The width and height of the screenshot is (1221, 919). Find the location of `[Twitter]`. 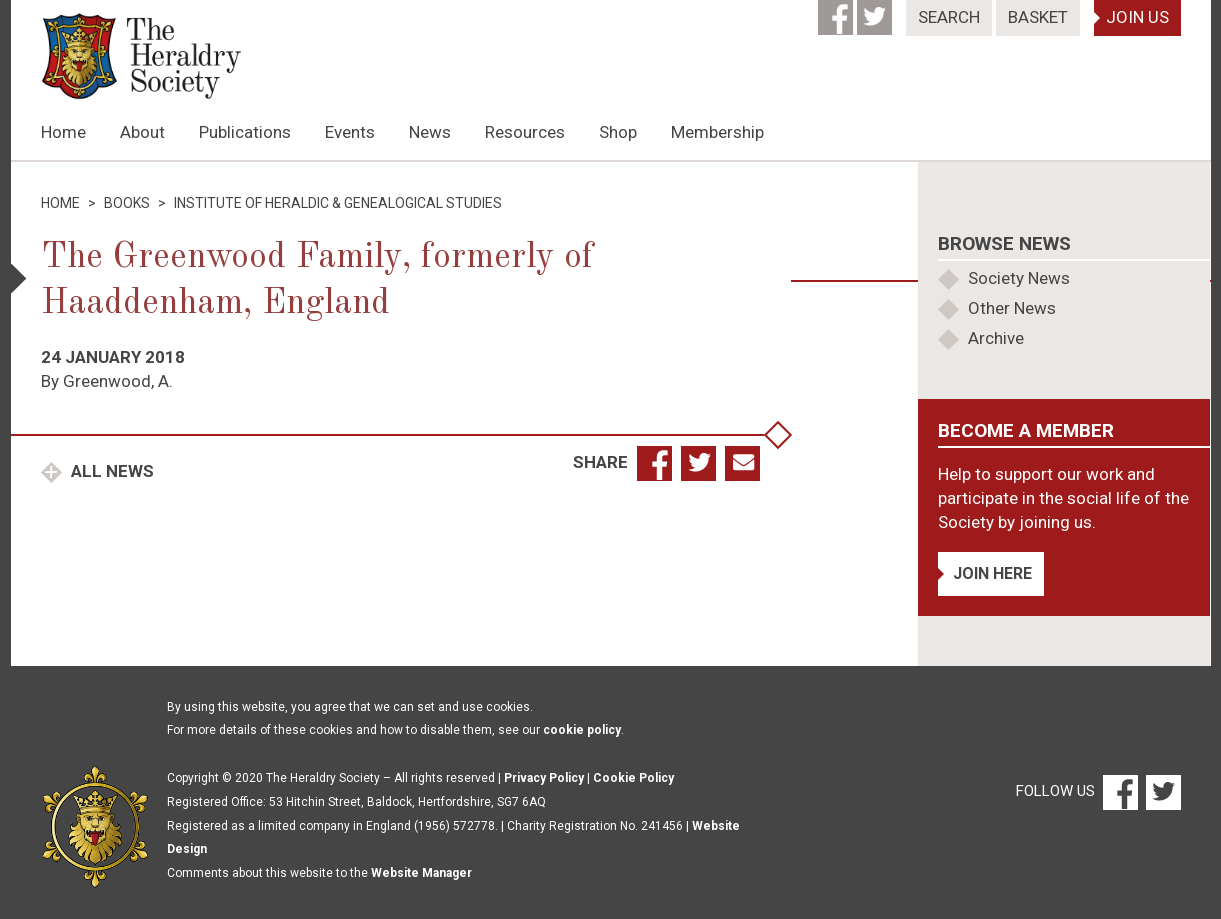

[Twitter] is located at coordinates (876, 11).